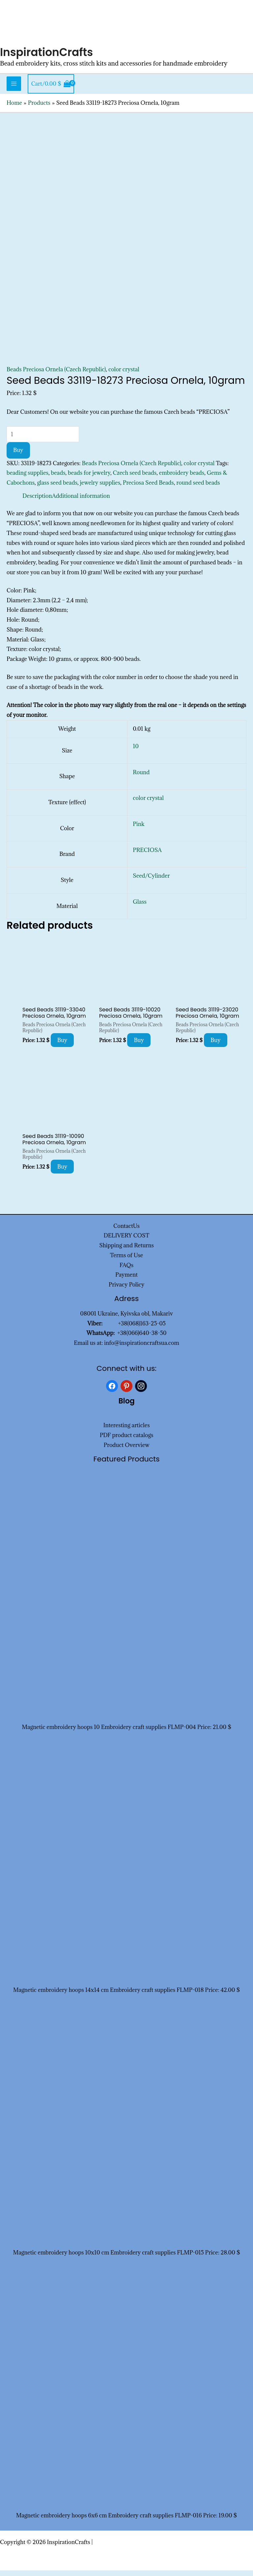 Image resolution: width=253 pixels, height=2576 pixels. What do you see at coordinates (89, 478) in the screenshot?
I see `beads for jewelry` at bounding box center [89, 478].